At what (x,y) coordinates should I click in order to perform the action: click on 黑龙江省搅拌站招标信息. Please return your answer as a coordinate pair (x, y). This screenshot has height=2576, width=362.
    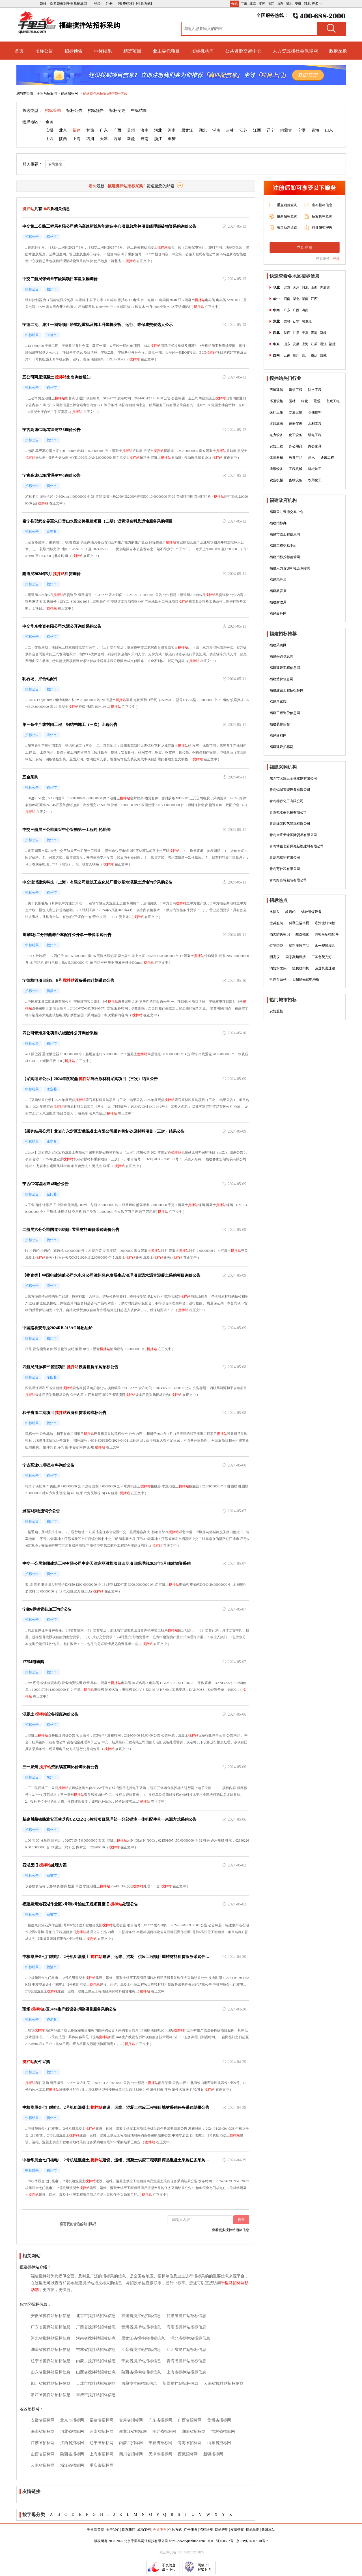
    Looking at the image, I should click on (143, 2338).